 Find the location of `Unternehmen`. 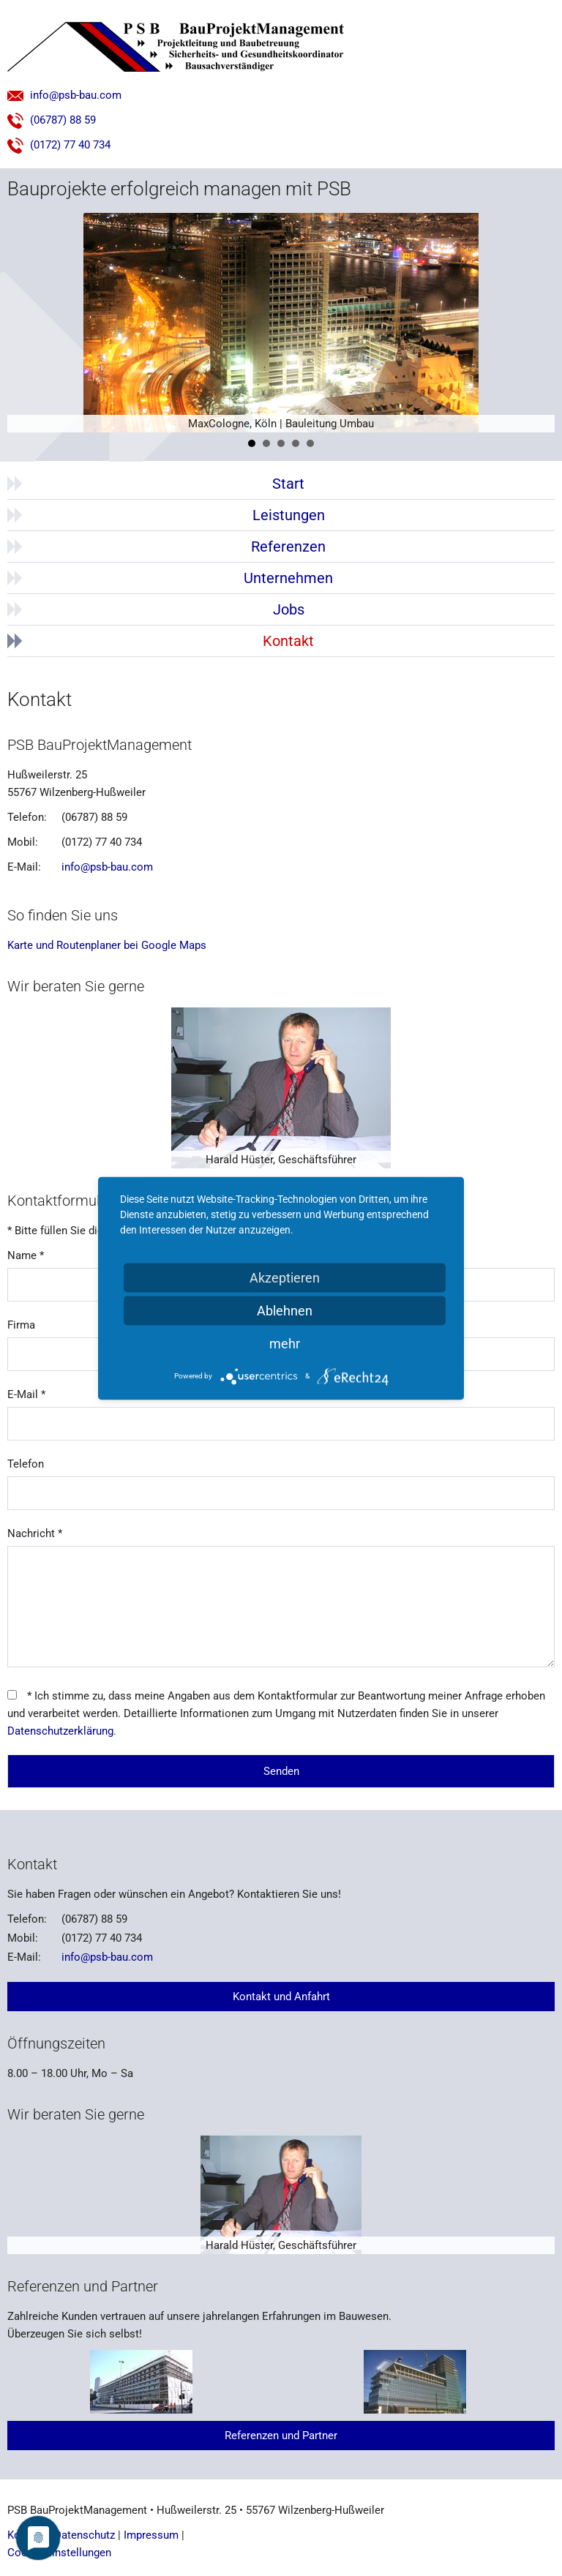

Unternehmen is located at coordinates (288, 578).